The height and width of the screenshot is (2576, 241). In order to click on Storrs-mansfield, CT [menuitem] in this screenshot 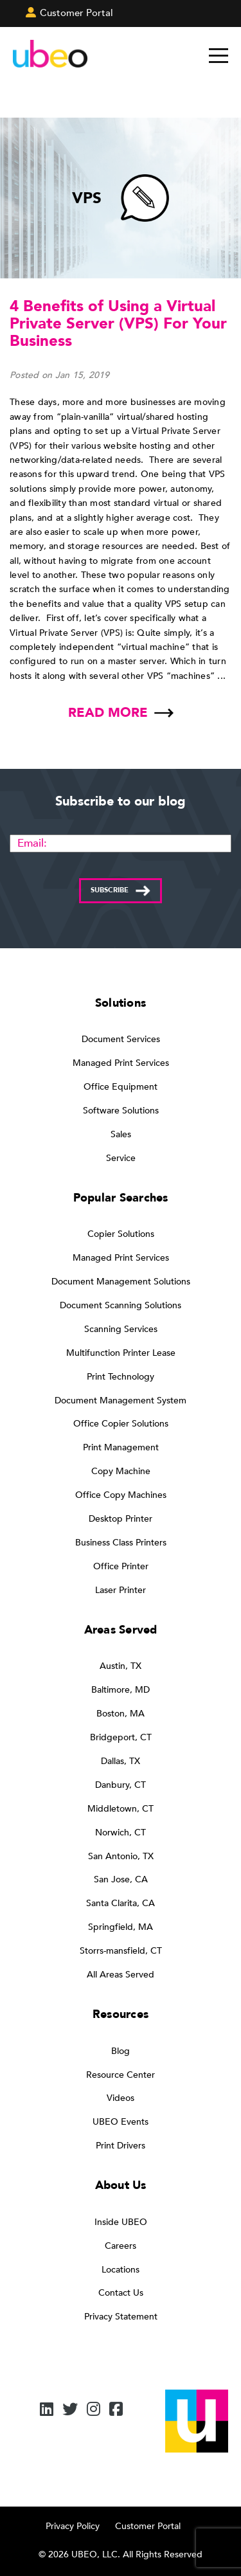, I will do `click(121, 1951)`.